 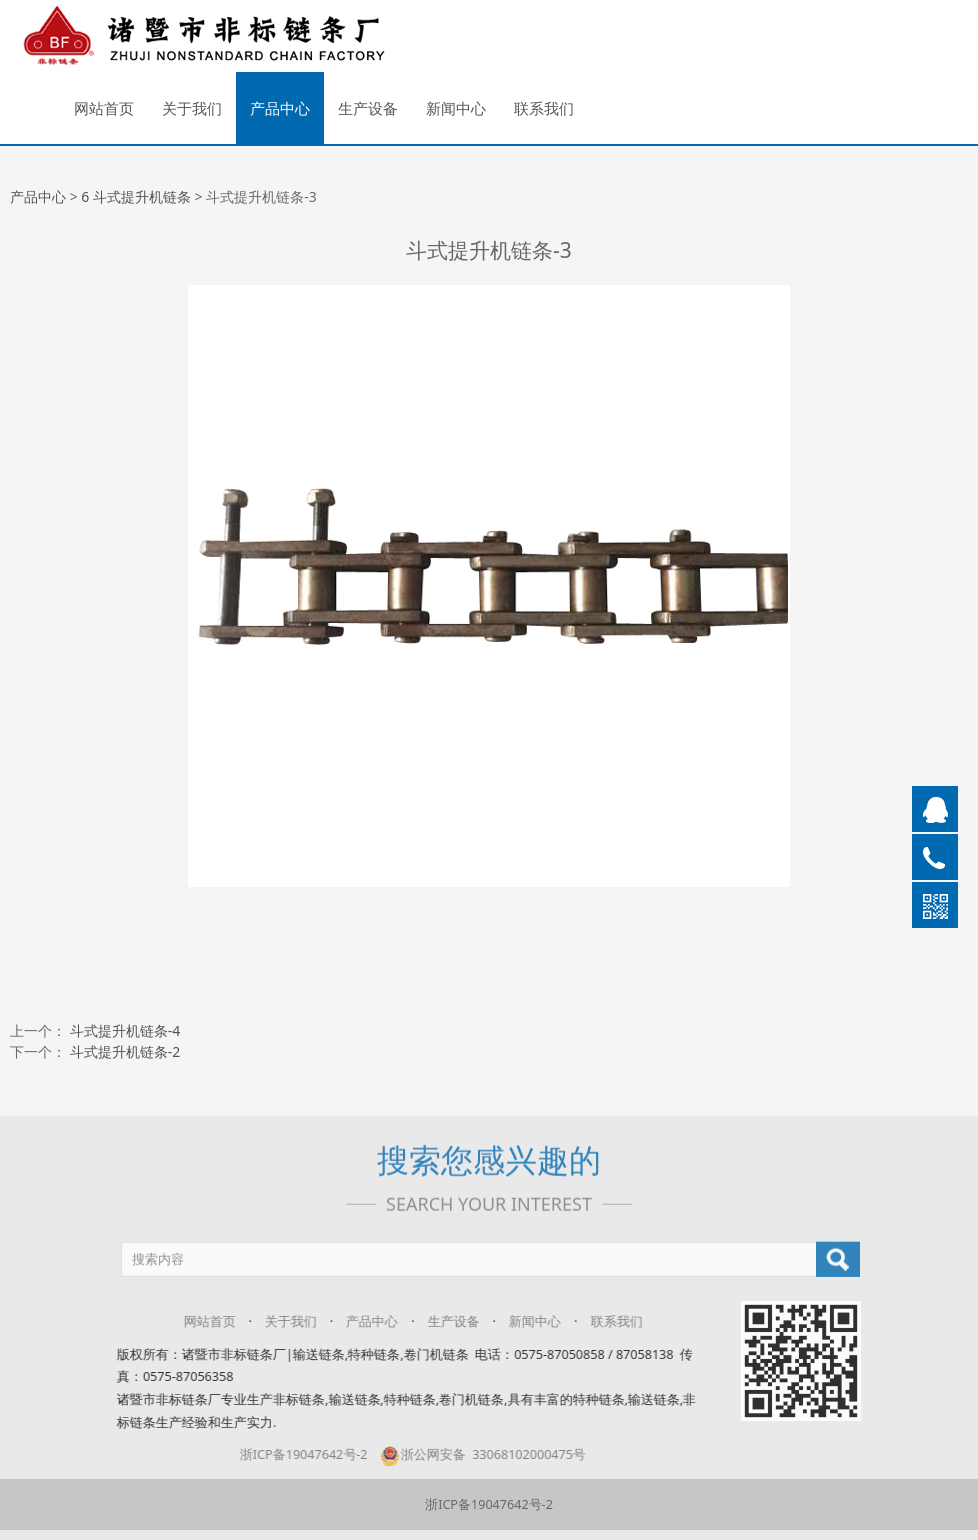 What do you see at coordinates (368, 108) in the screenshot?
I see `生产设备` at bounding box center [368, 108].